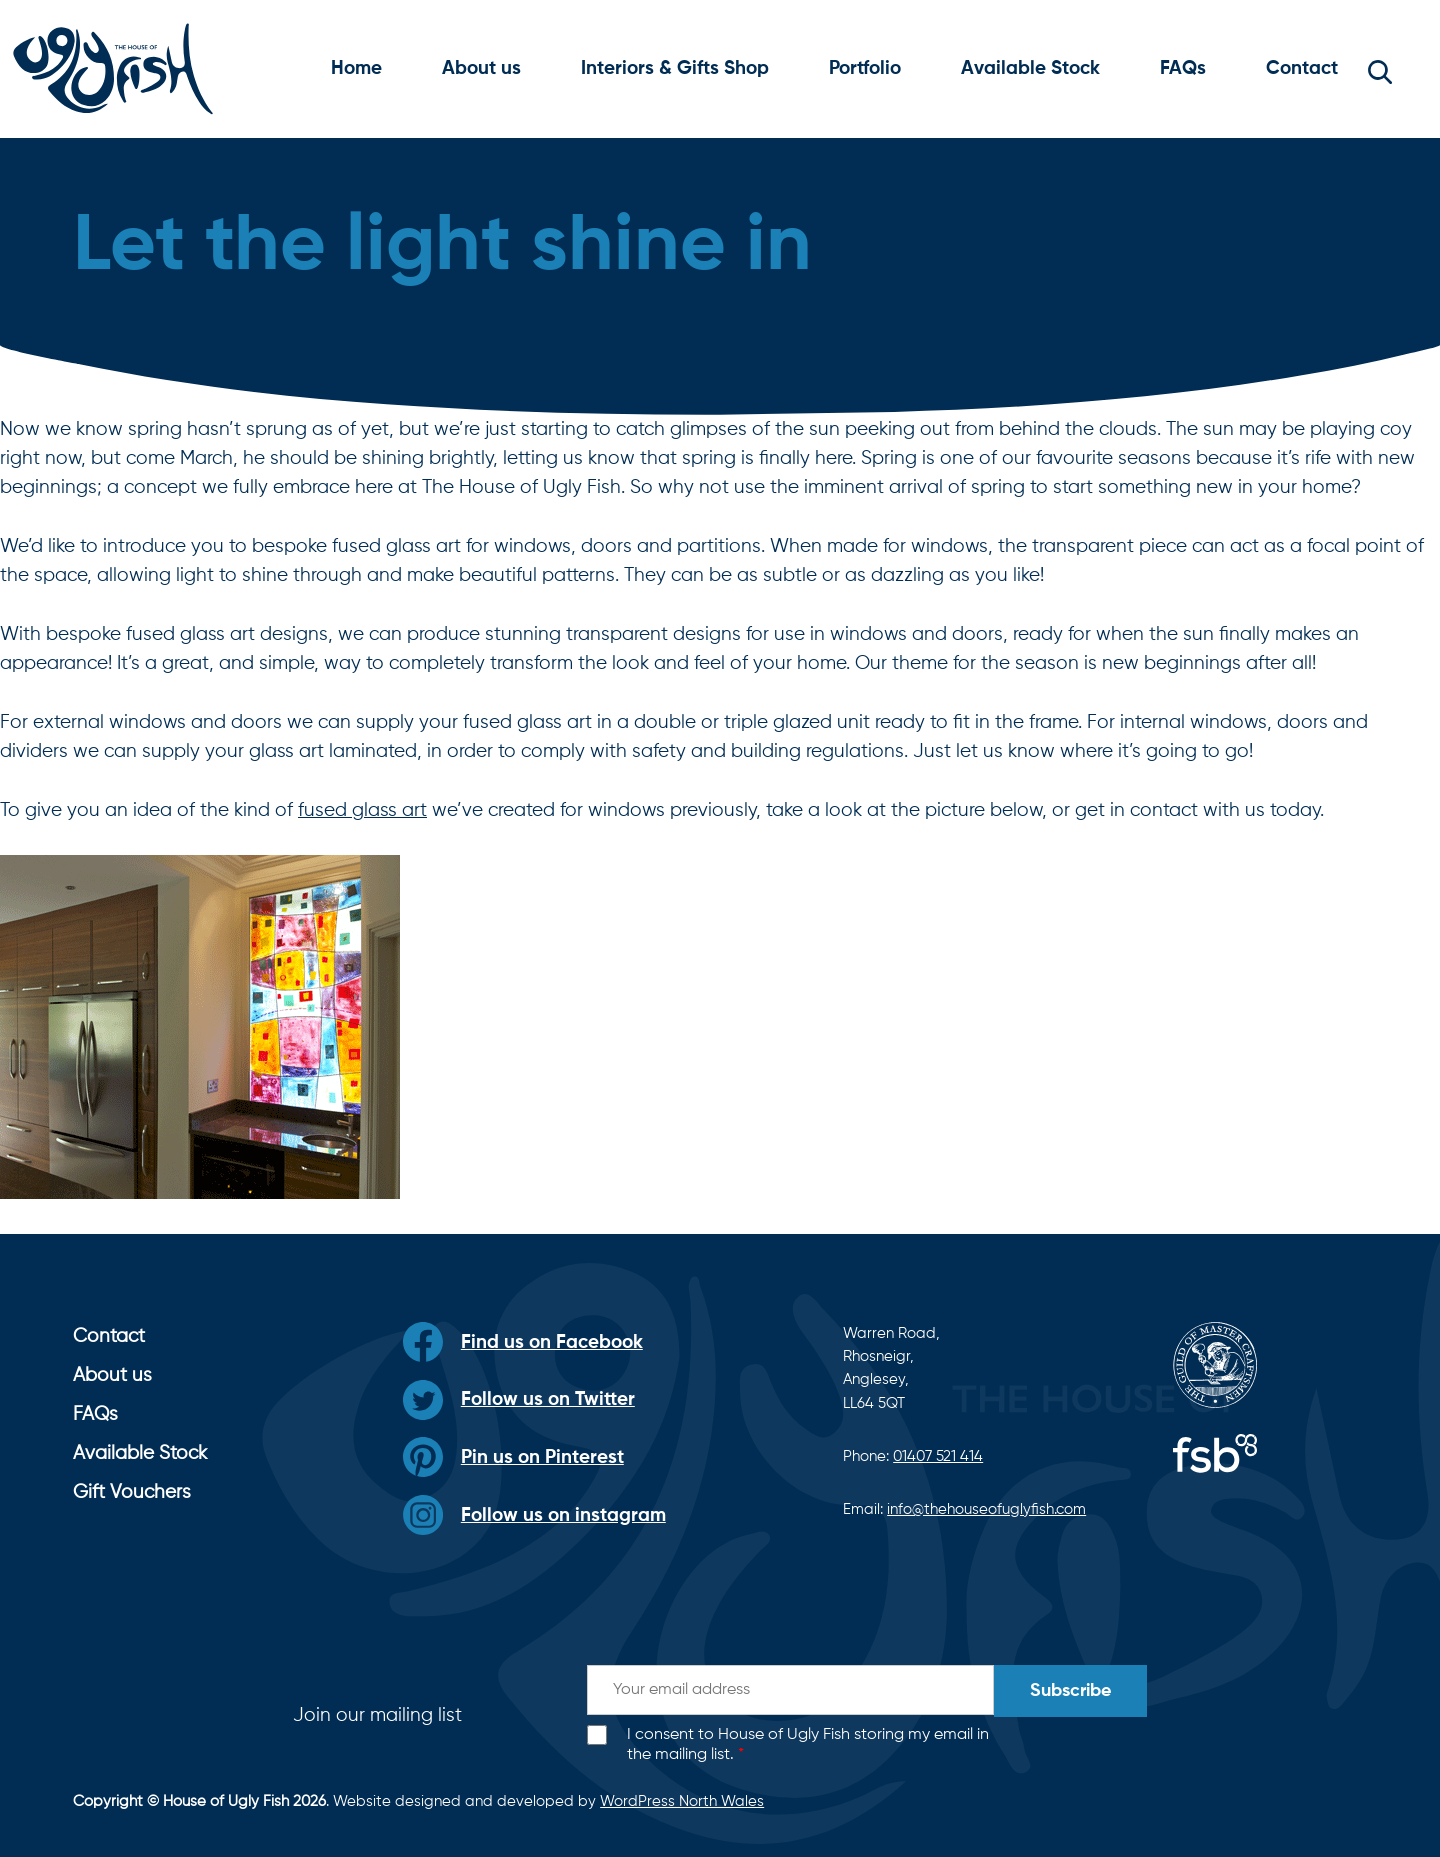 The width and height of the screenshot is (1440, 1857). Describe the element at coordinates (362, 810) in the screenshot. I see `fused glass art` at that location.